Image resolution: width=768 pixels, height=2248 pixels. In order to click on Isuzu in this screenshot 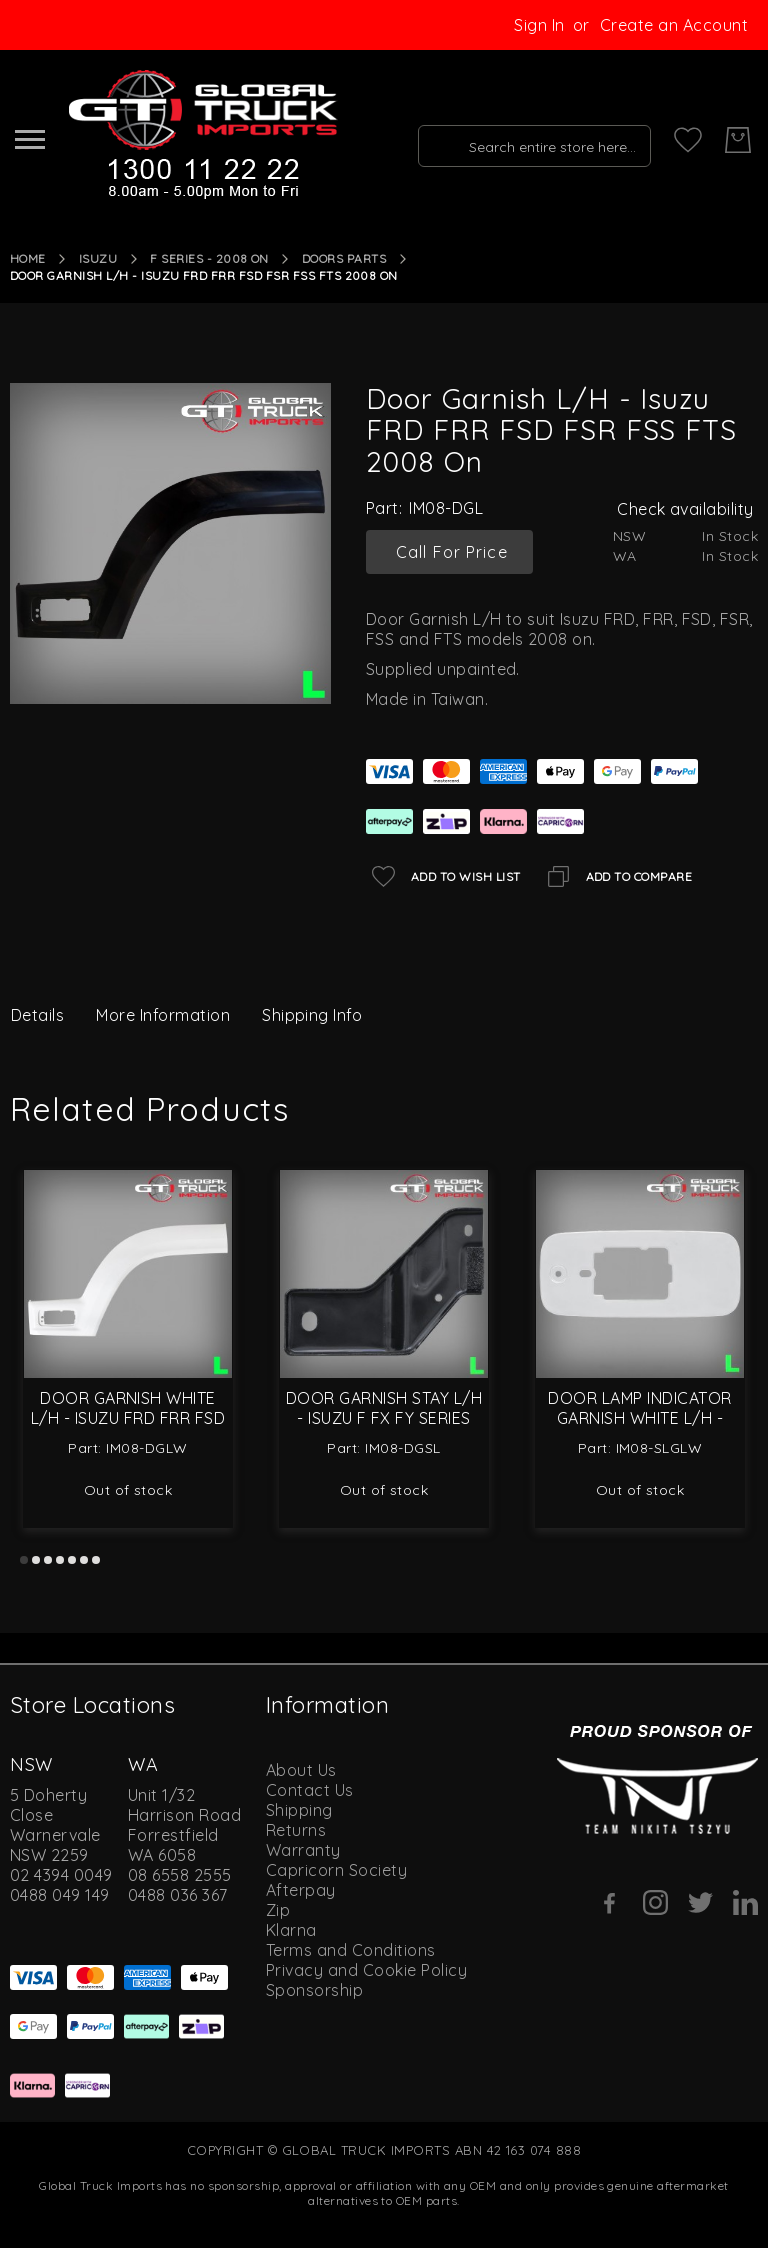, I will do `click(98, 258)`.